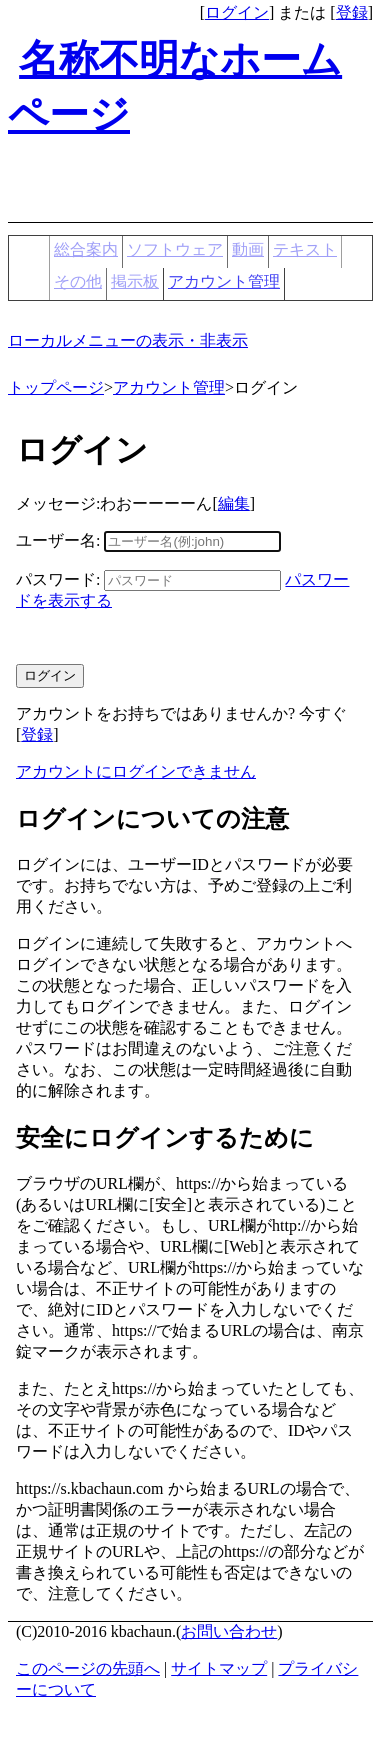 Image resolution: width=381 pixels, height=1757 pixels. Describe the element at coordinates (88, 1668) in the screenshot. I see `このページの先頭へ` at that location.